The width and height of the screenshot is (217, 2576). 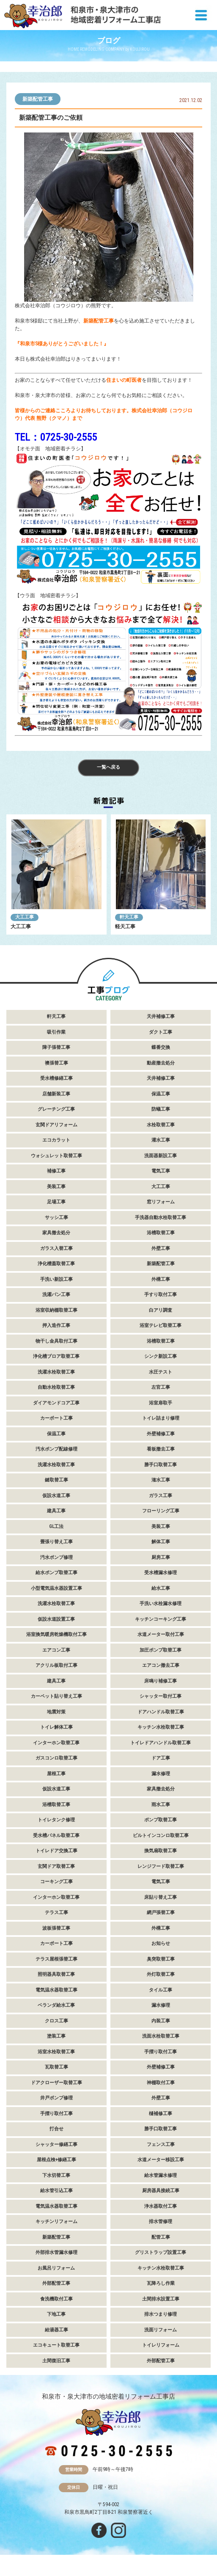 I want to click on 樋補修工事, so click(x=160, y=2113).